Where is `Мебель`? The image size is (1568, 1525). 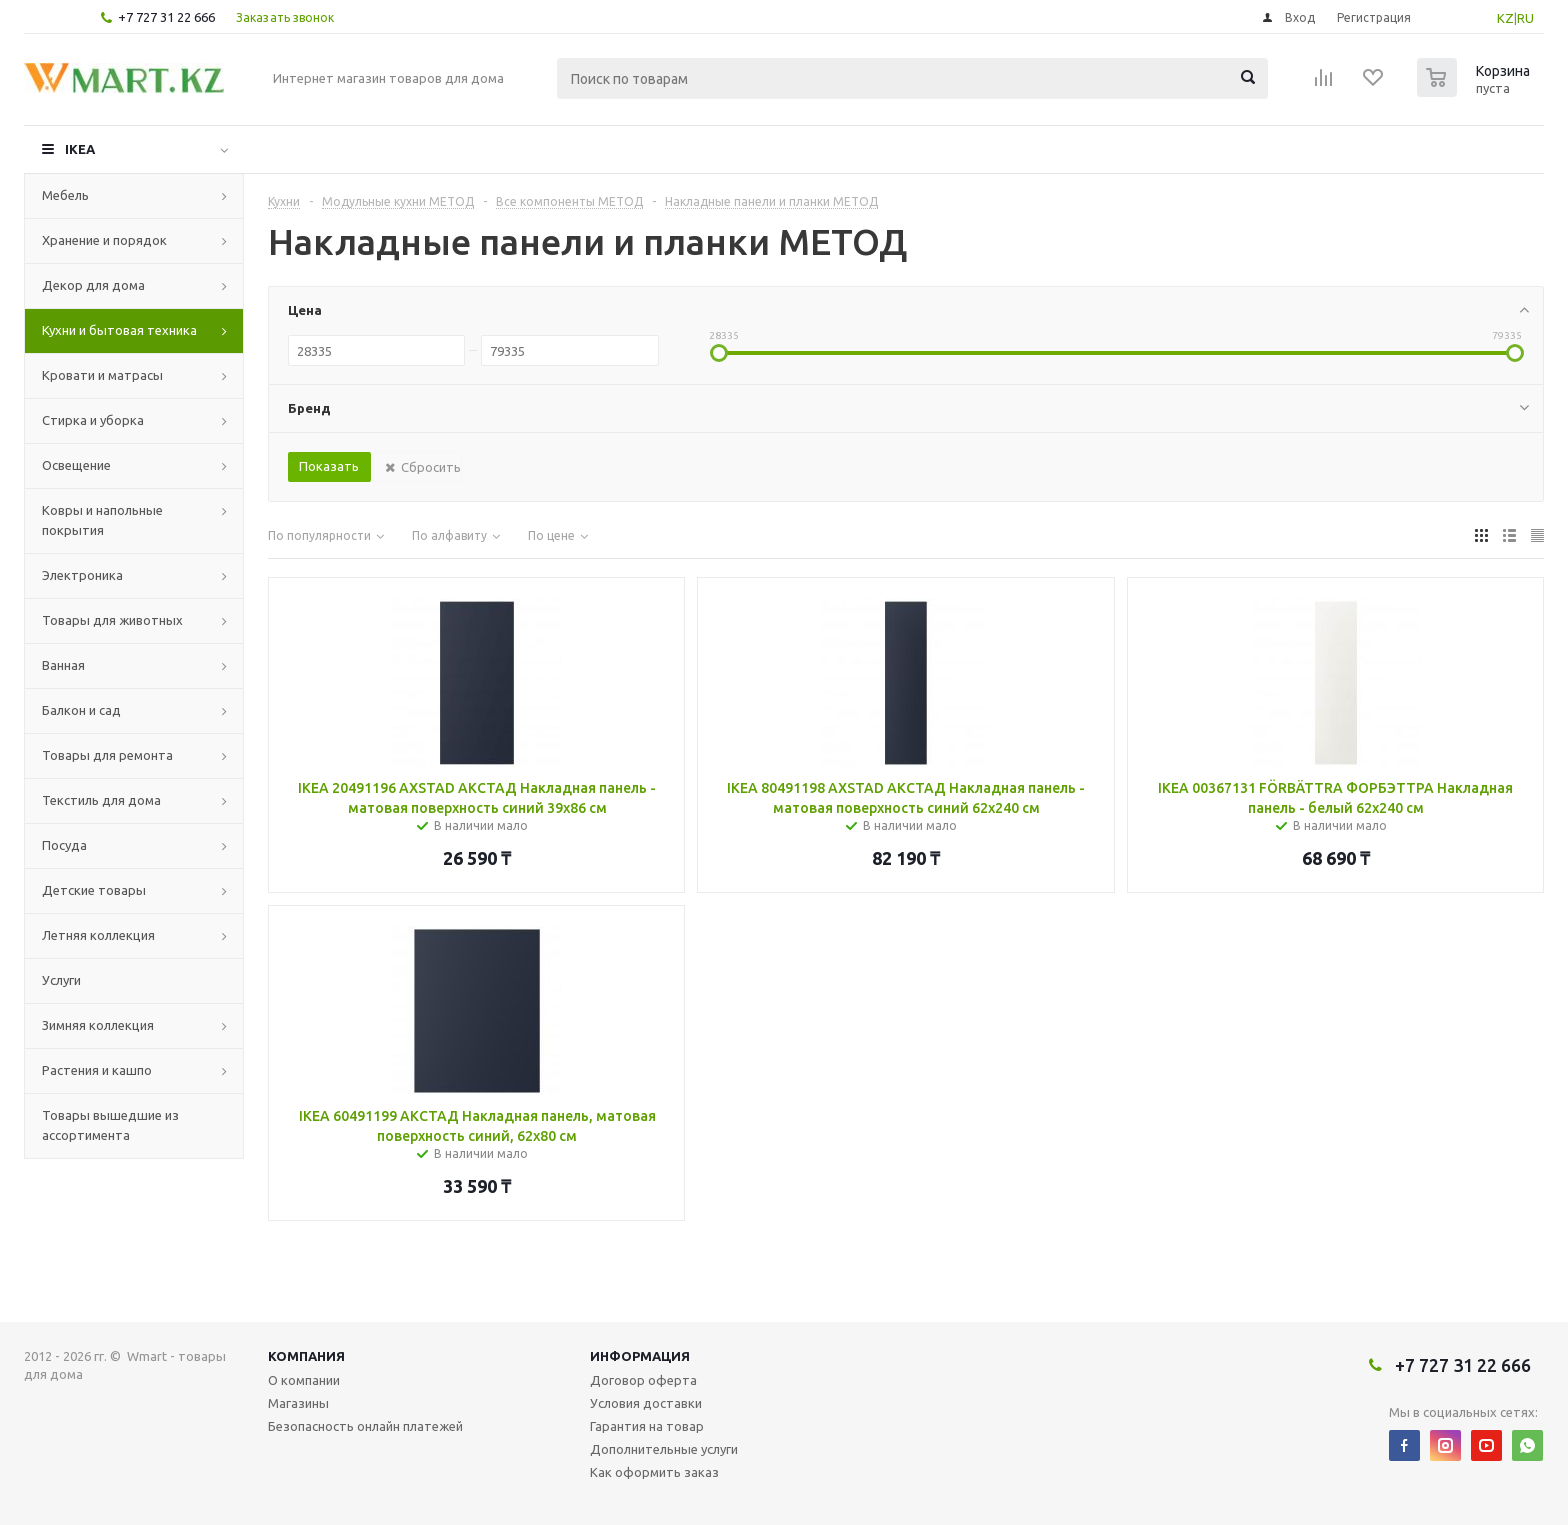 Мебель is located at coordinates (65, 195).